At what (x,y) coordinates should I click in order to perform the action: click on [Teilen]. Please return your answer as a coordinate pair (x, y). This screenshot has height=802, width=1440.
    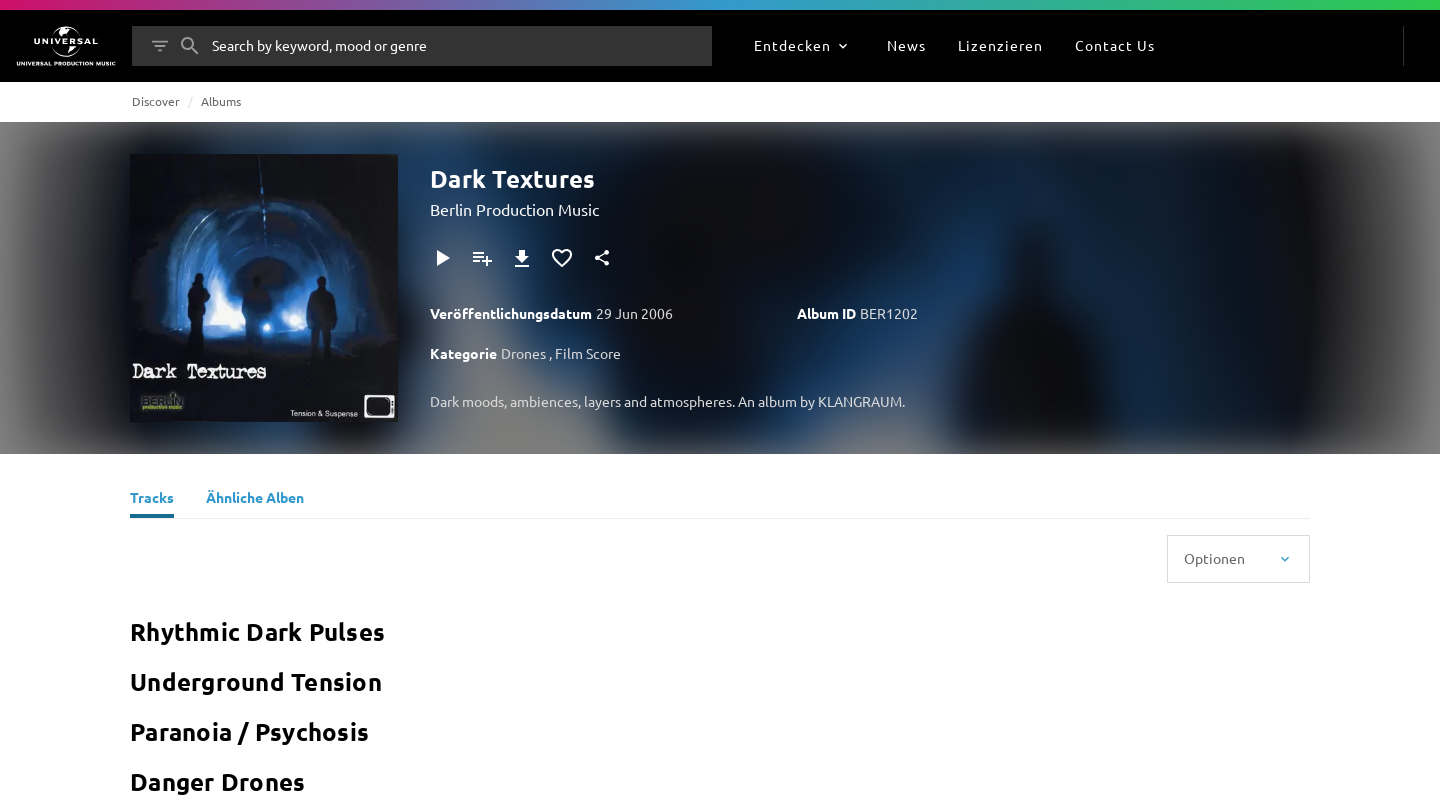
    Looking at the image, I should click on (602, 258).